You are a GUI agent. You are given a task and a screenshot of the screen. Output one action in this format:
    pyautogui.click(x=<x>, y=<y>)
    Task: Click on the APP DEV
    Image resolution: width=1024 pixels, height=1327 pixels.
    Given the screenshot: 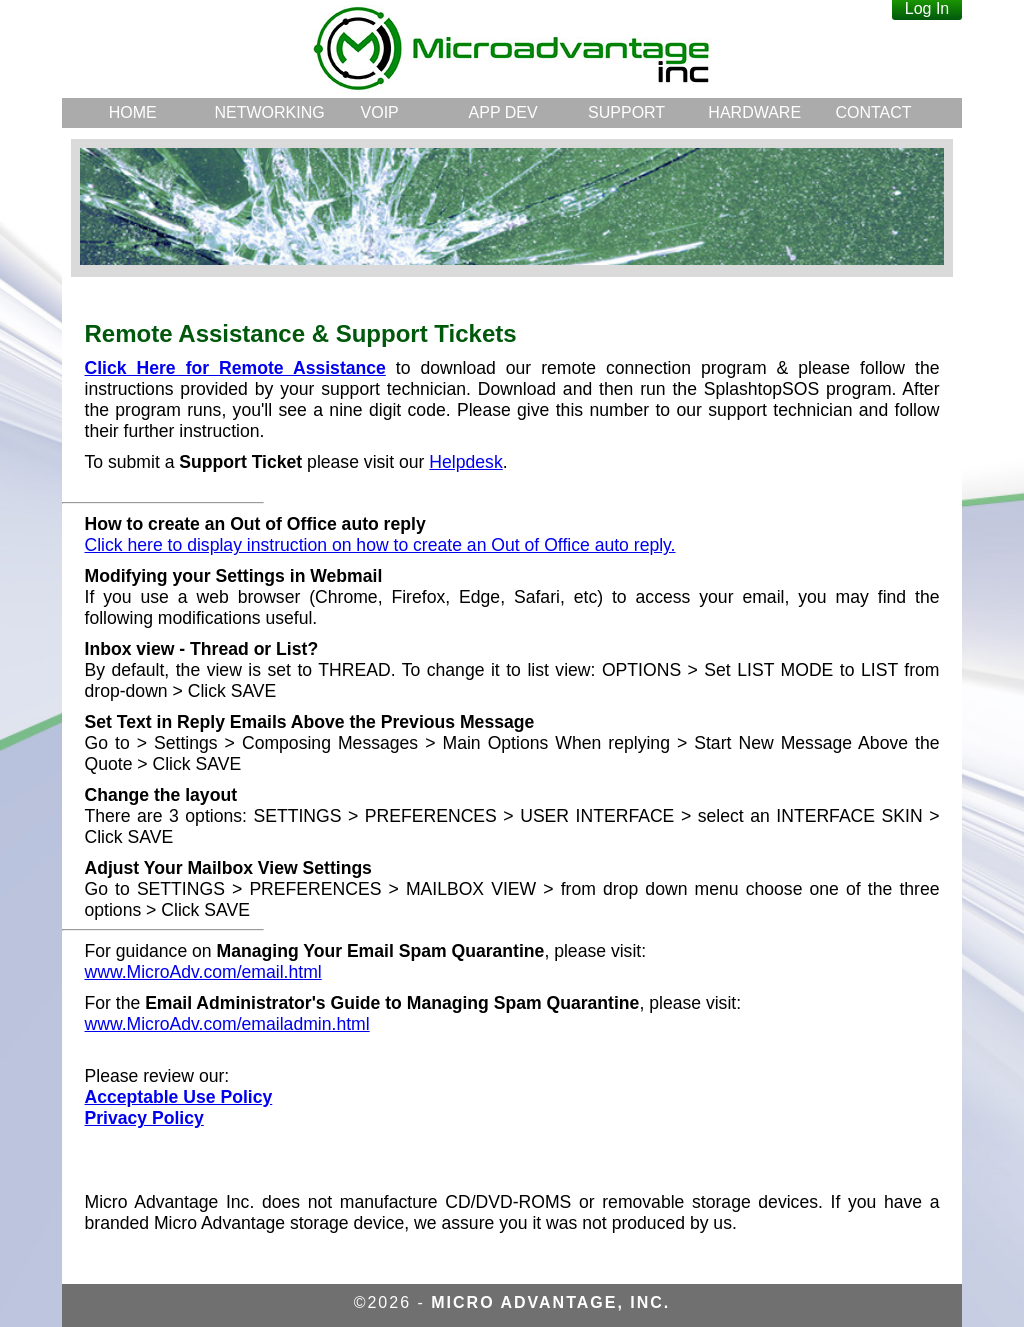 What is the action you would take?
    pyautogui.click(x=503, y=112)
    